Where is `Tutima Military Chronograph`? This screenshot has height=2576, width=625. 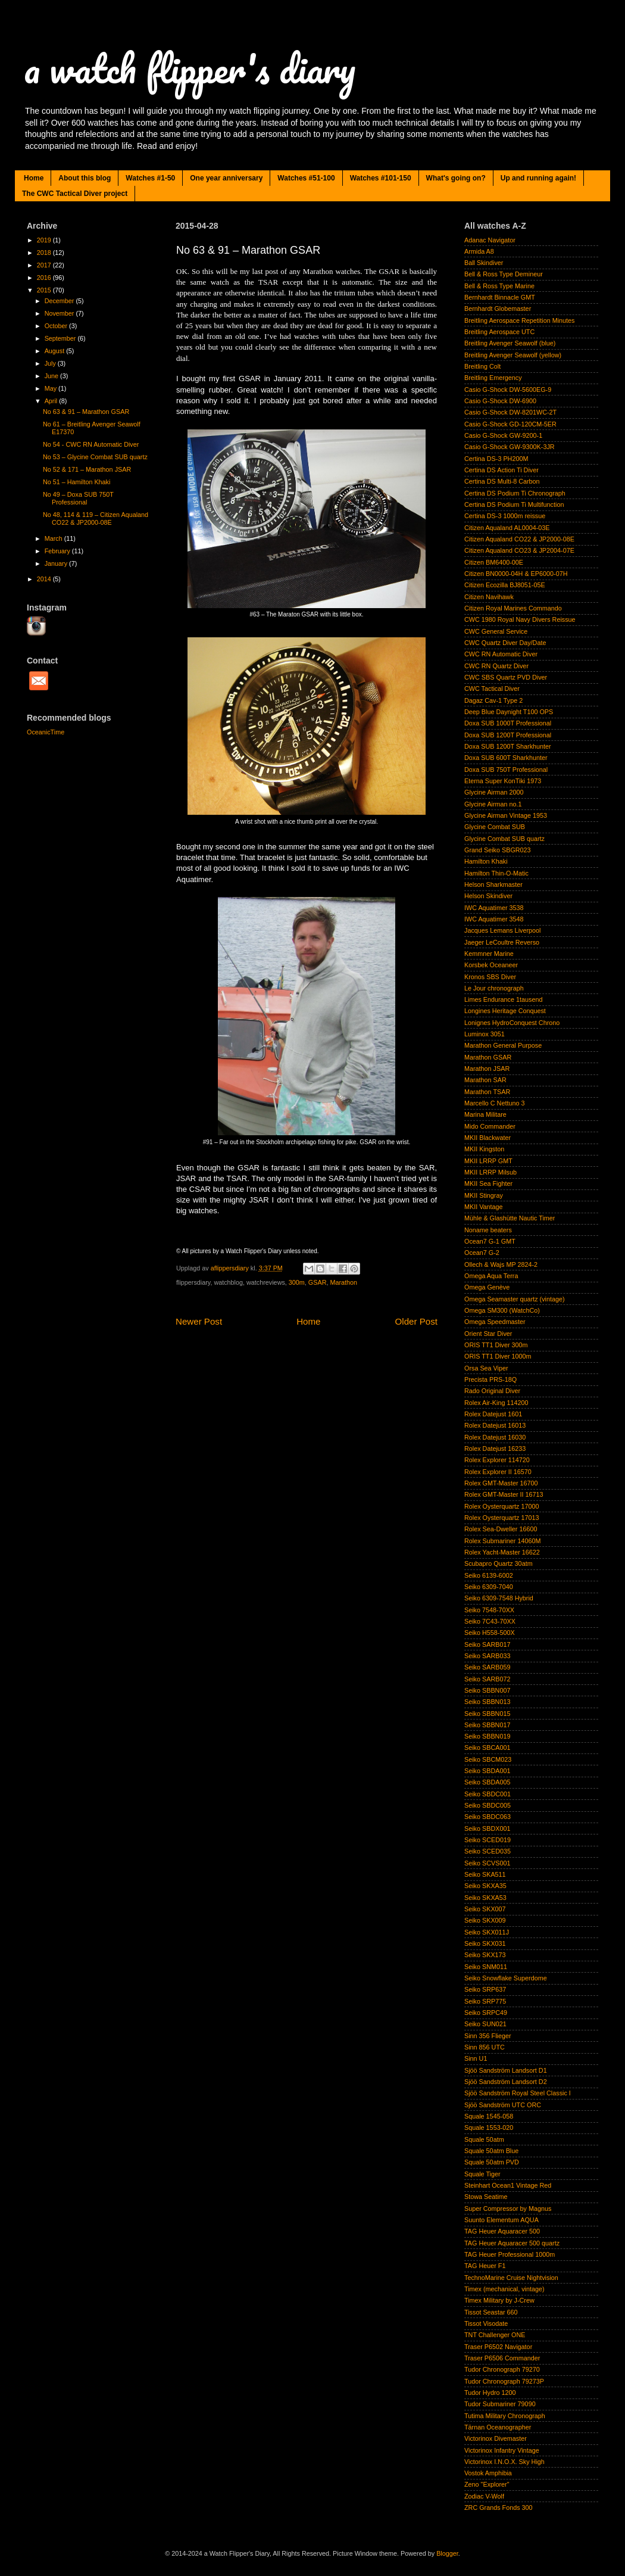 Tutima Military Chronograph is located at coordinates (504, 2415).